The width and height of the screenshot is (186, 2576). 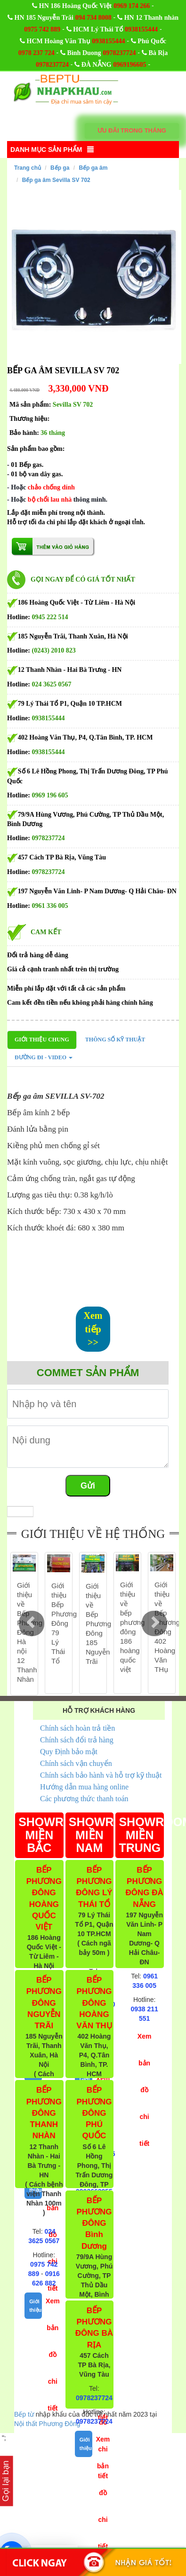 What do you see at coordinates (93, 168) in the screenshot?
I see `Bếp ga âm` at bounding box center [93, 168].